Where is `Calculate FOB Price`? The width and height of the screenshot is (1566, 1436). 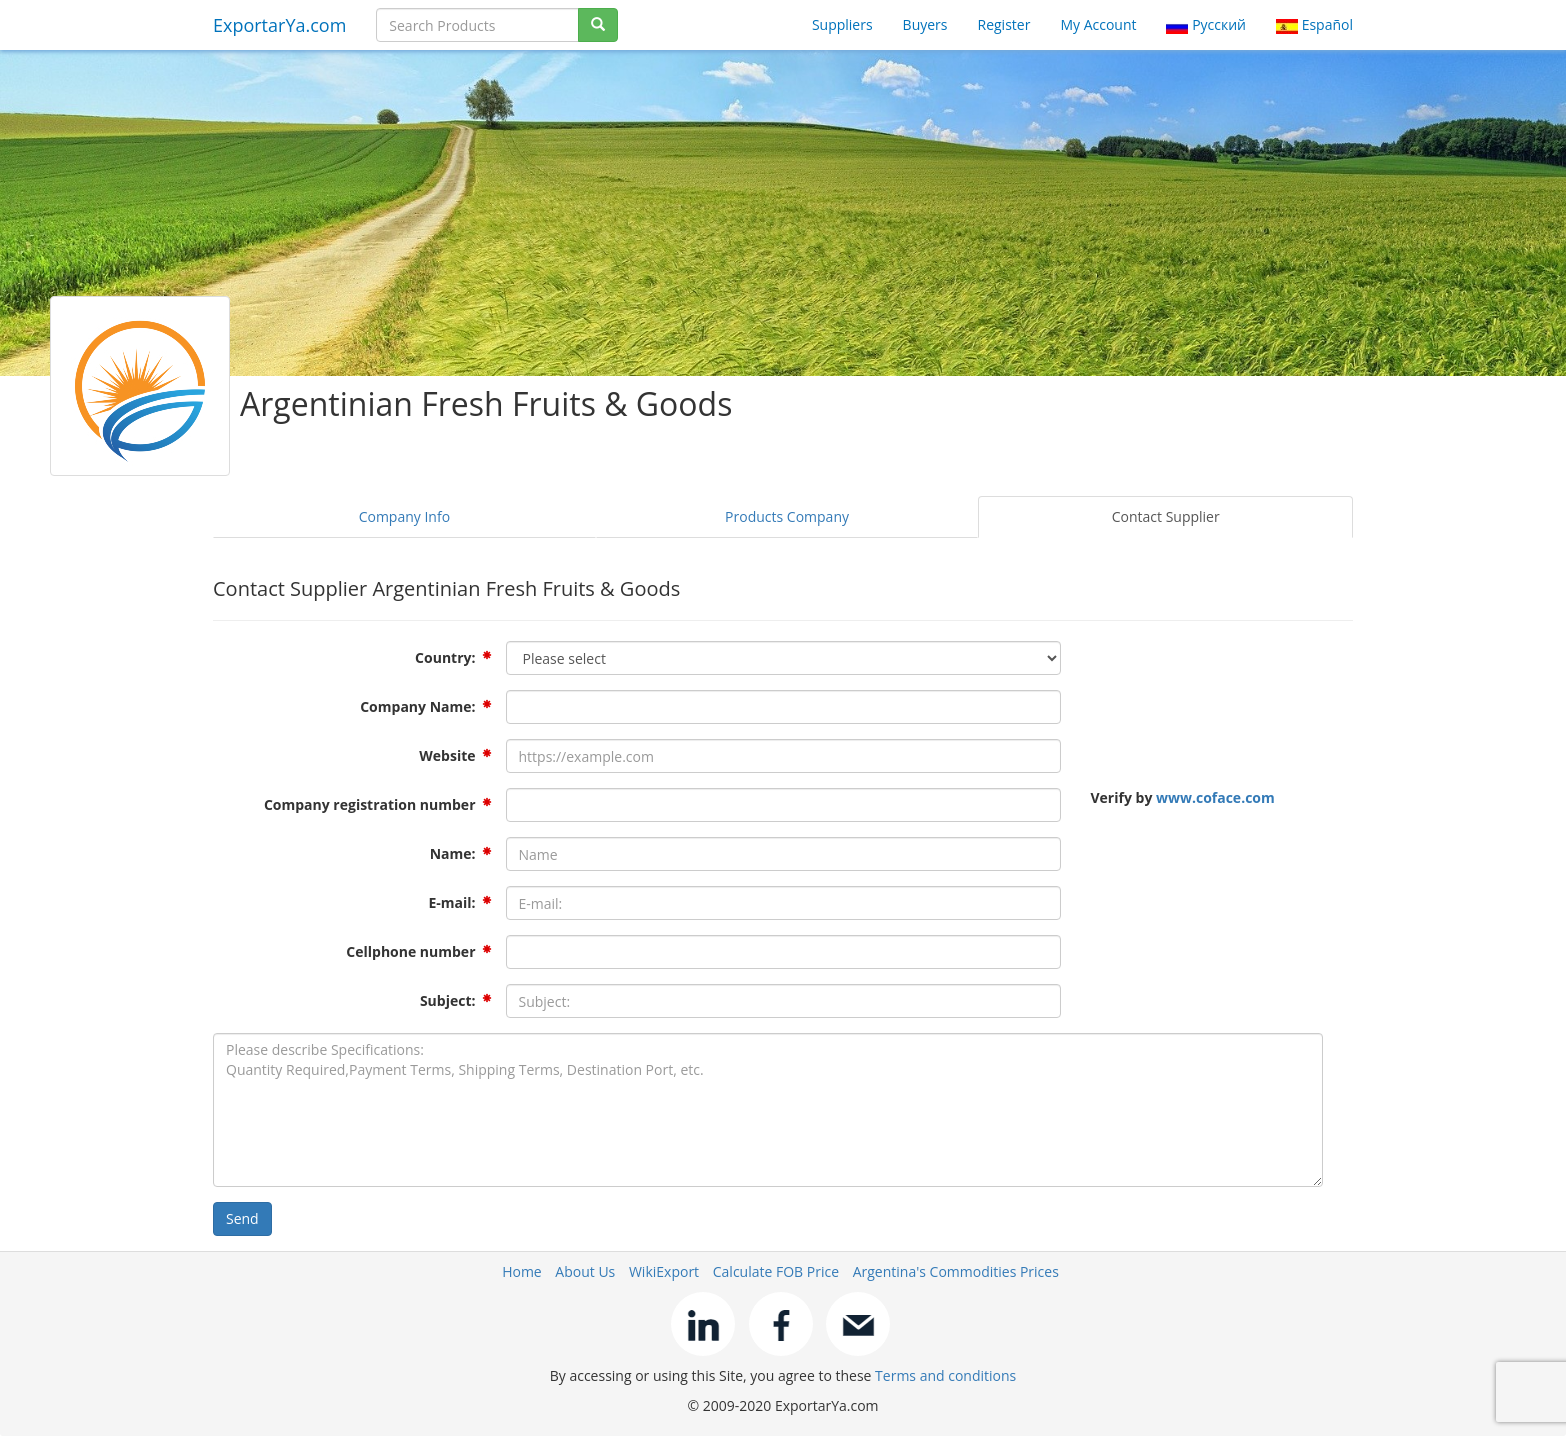 Calculate FOB Price is located at coordinates (776, 1271).